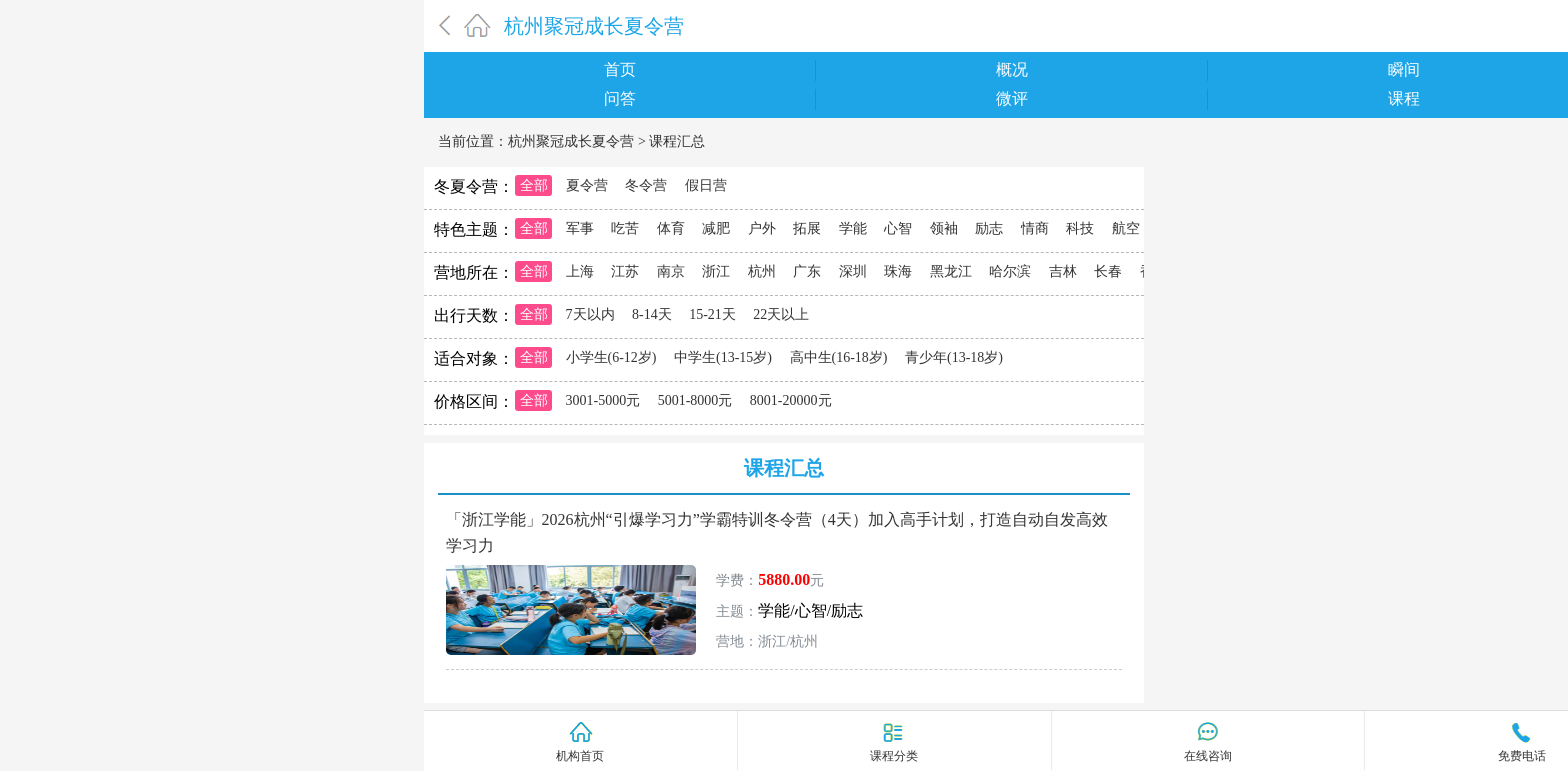 The width and height of the screenshot is (1568, 771). What do you see at coordinates (807, 228) in the screenshot?
I see `拓展` at bounding box center [807, 228].